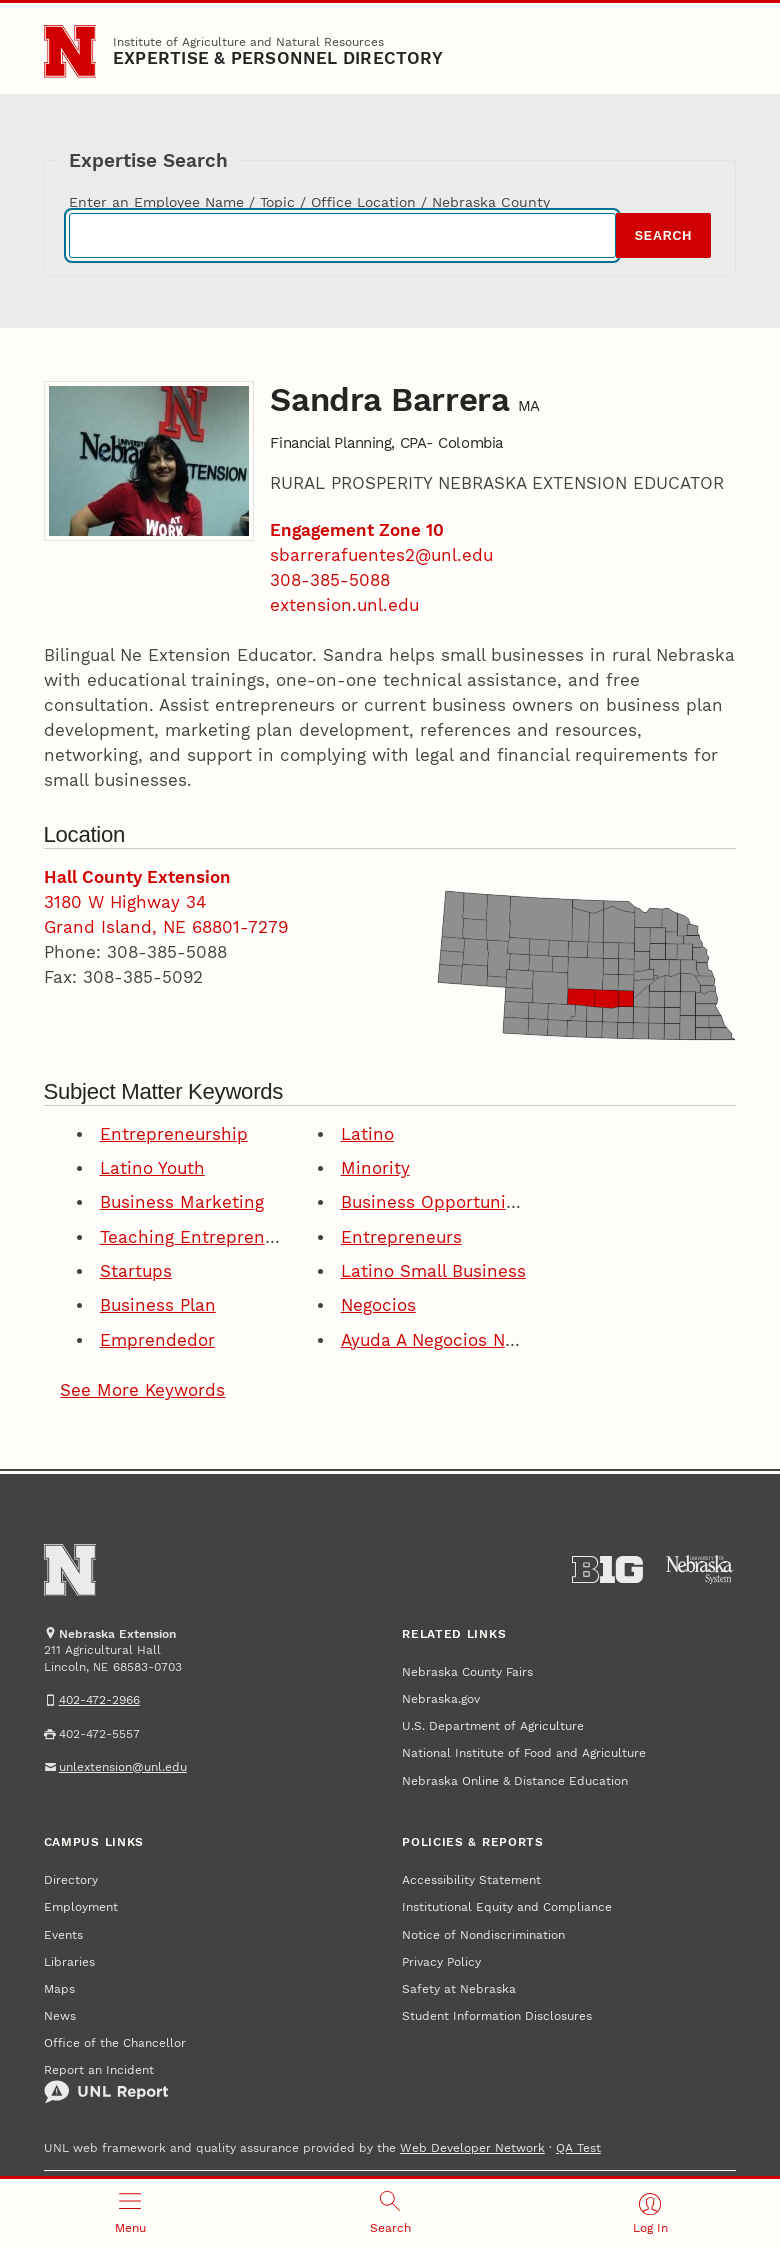 The height and width of the screenshot is (2249, 780). What do you see at coordinates (158, 1305) in the screenshot?
I see `Business Plan` at bounding box center [158, 1305].